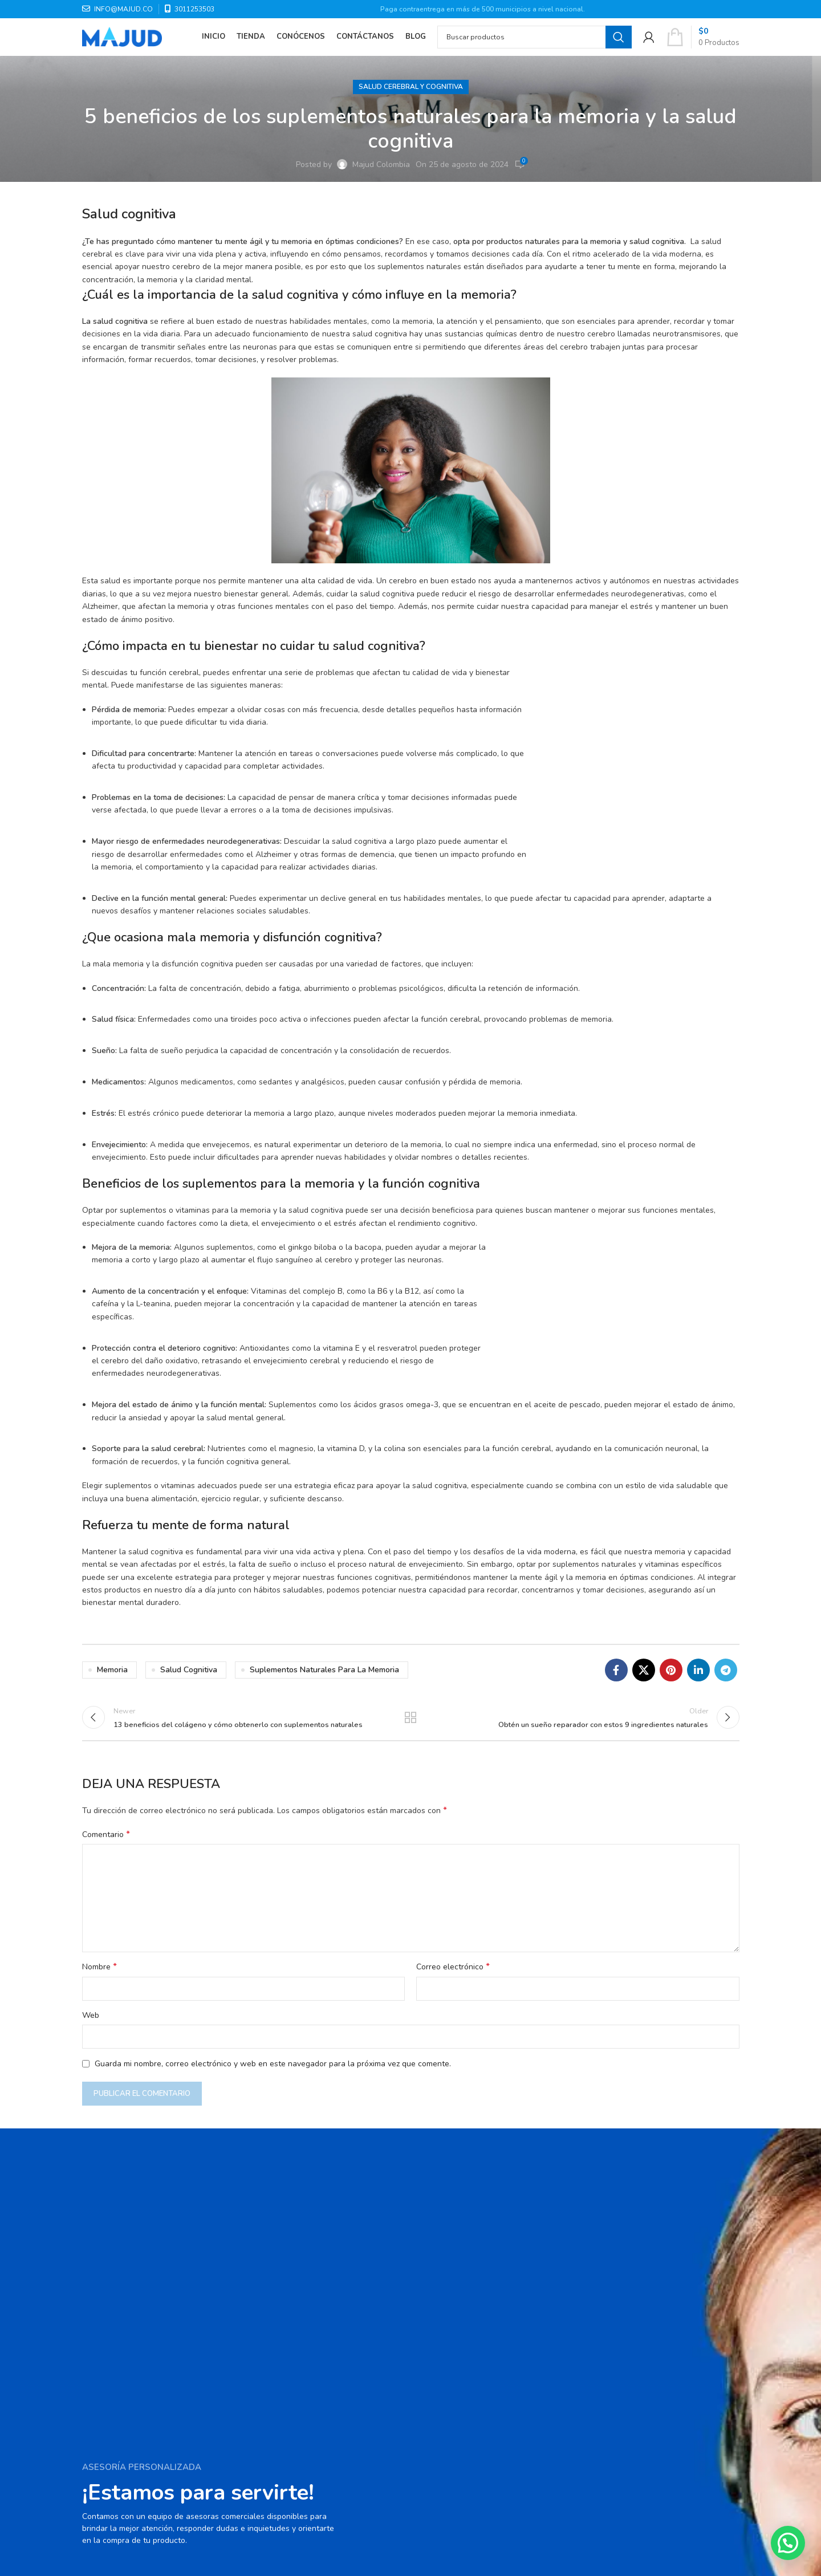 The image size is (821, 2576). I want to click on Guarda mi nombre, correo electrónico y web en este navegador para la próxima vez que comente., so click(273, 2071).